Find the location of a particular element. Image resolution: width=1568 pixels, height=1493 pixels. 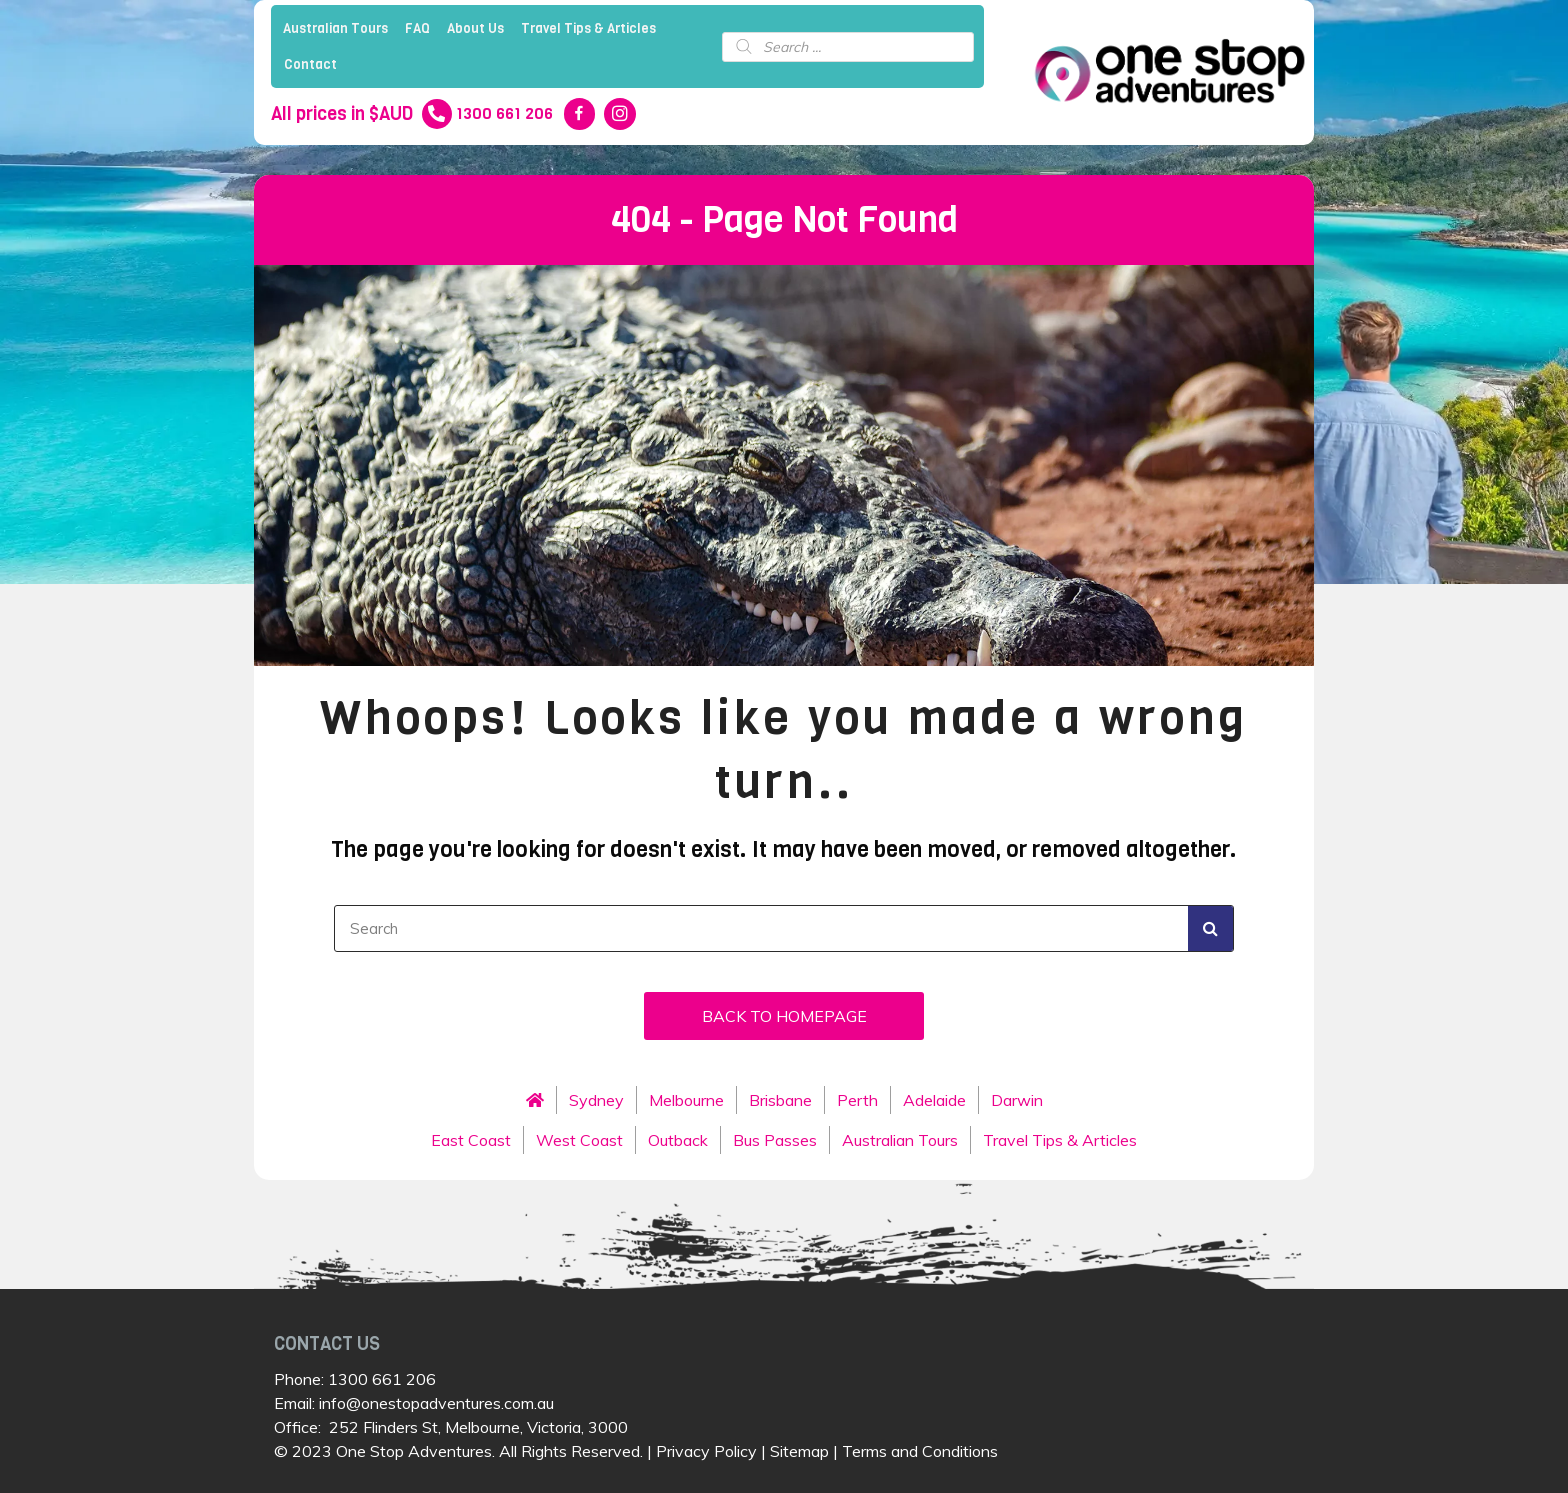

East Coast is located at coordinates (471, 1140).